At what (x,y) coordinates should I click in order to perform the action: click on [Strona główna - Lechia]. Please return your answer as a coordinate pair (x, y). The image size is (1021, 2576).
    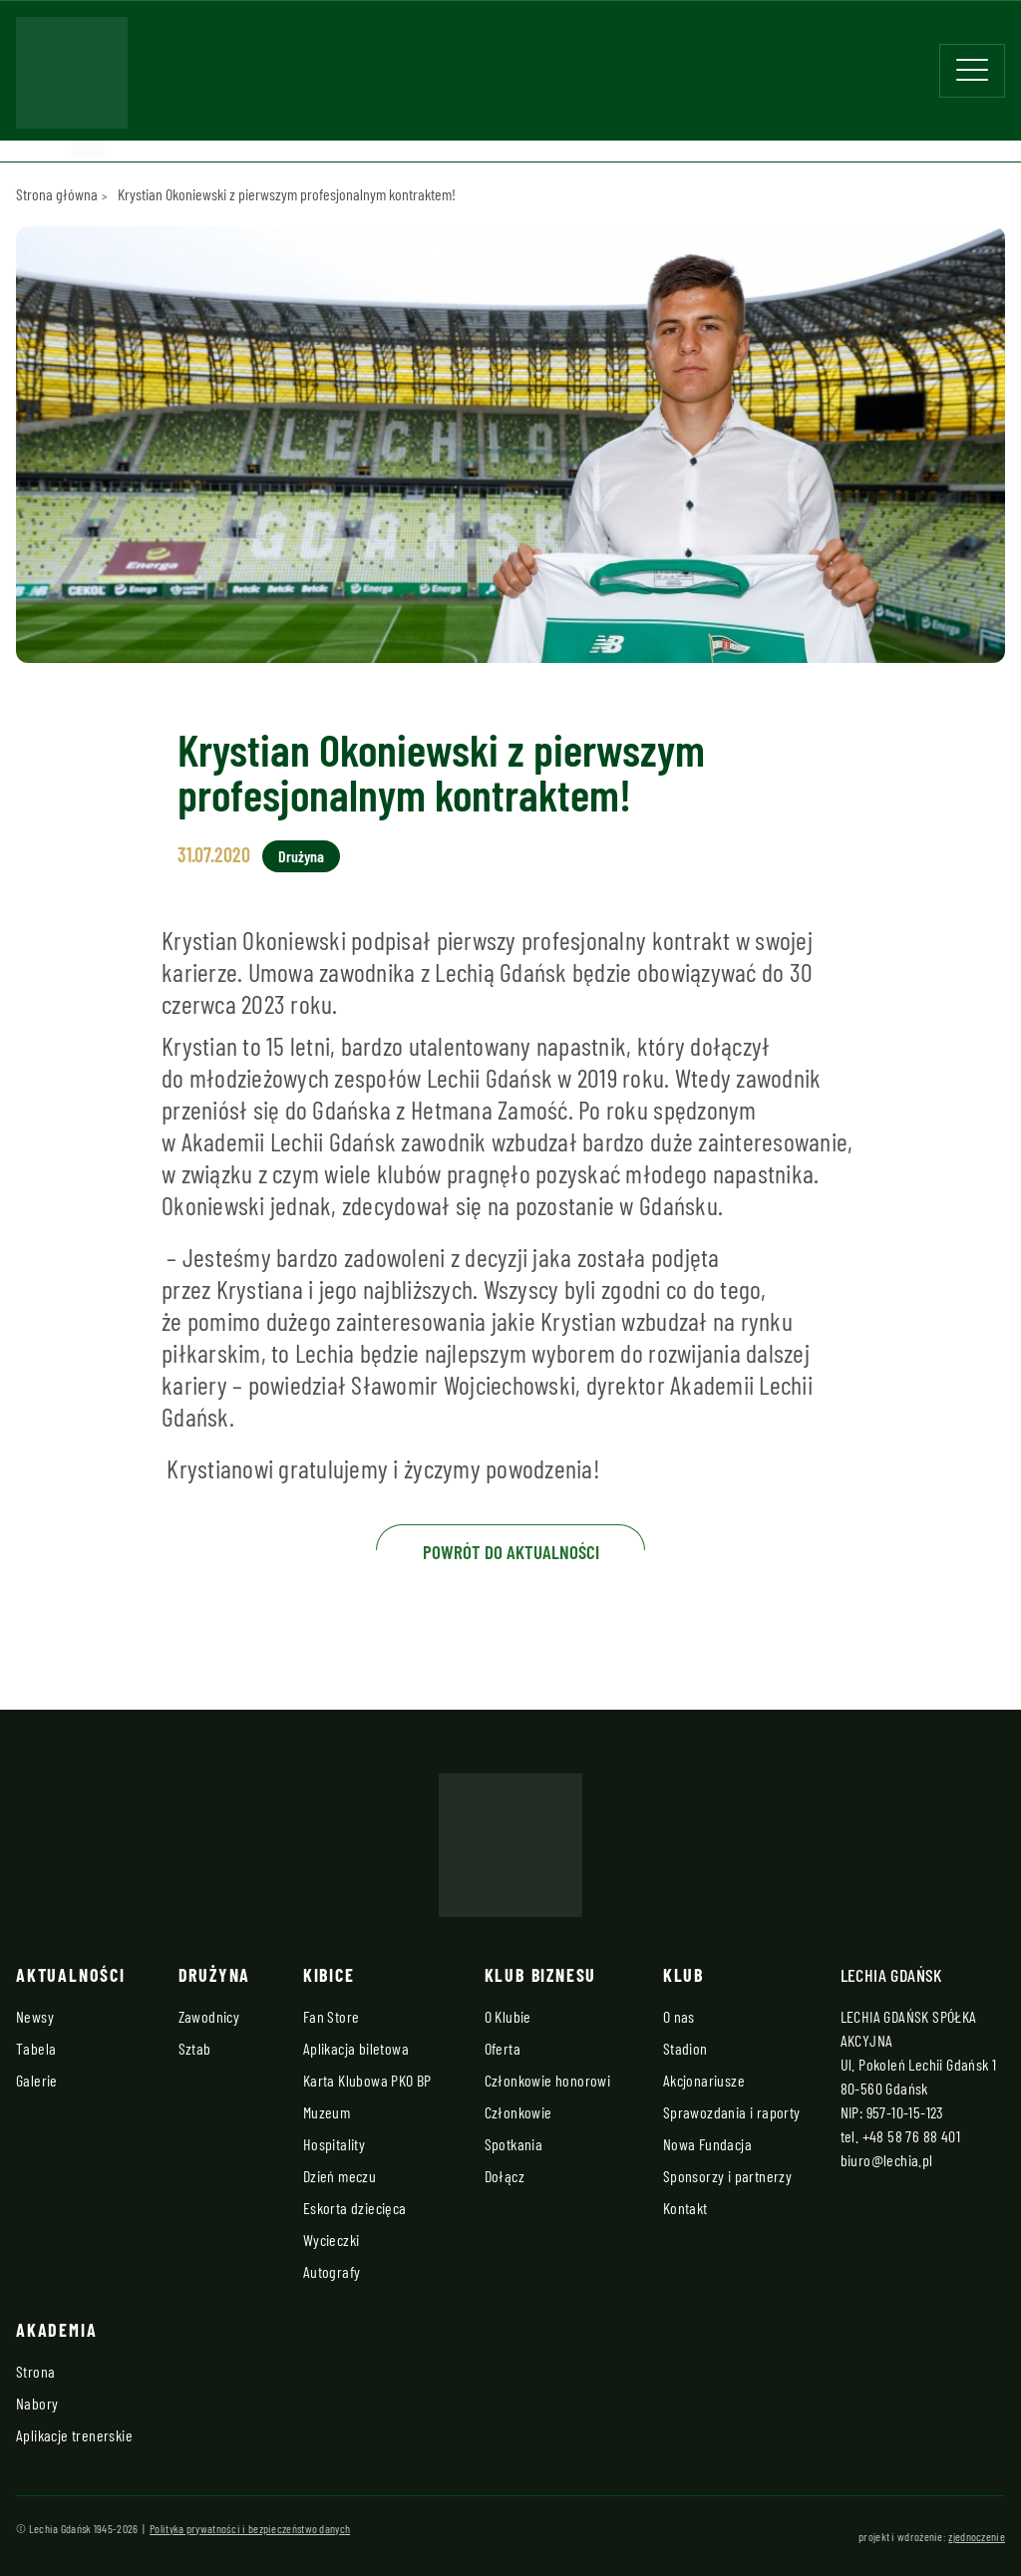
    Looking at the image, I should click on (72, 79).